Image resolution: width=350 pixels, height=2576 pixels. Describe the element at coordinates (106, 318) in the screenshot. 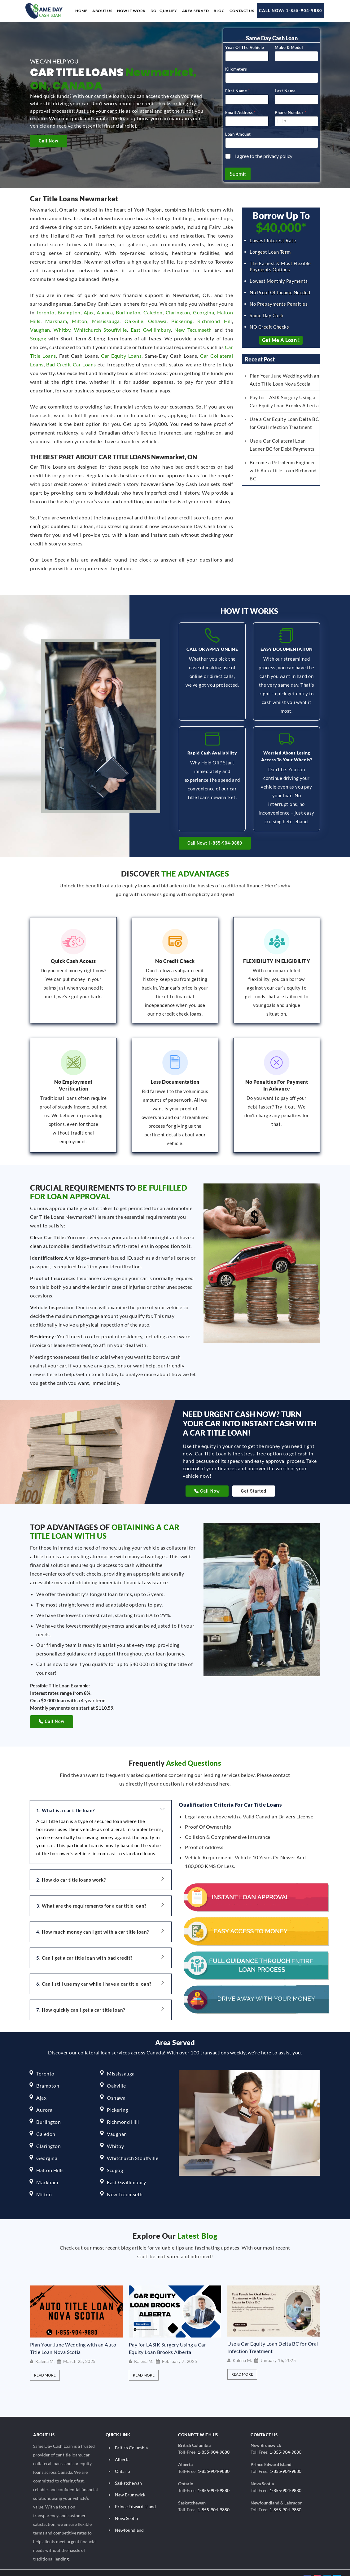

I see `Mississauga` at that location.